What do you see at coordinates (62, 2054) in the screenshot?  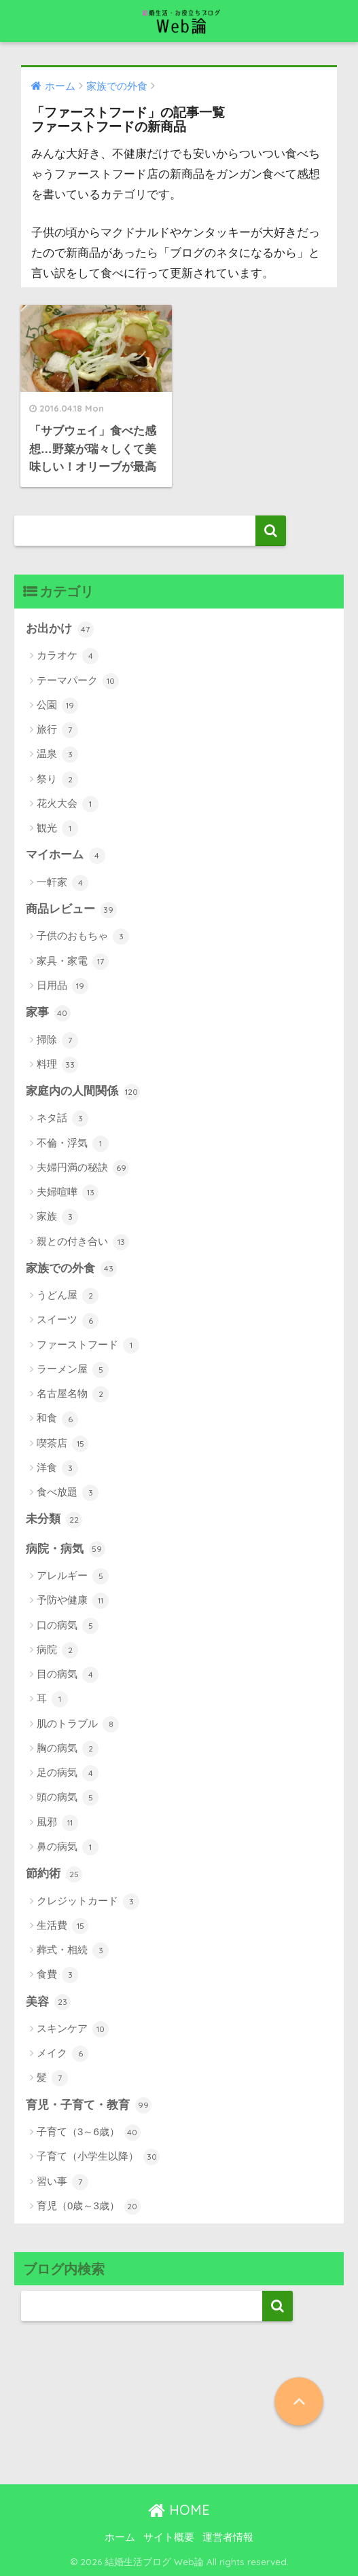 I see `メイク` at bounding box center [62, 2054].